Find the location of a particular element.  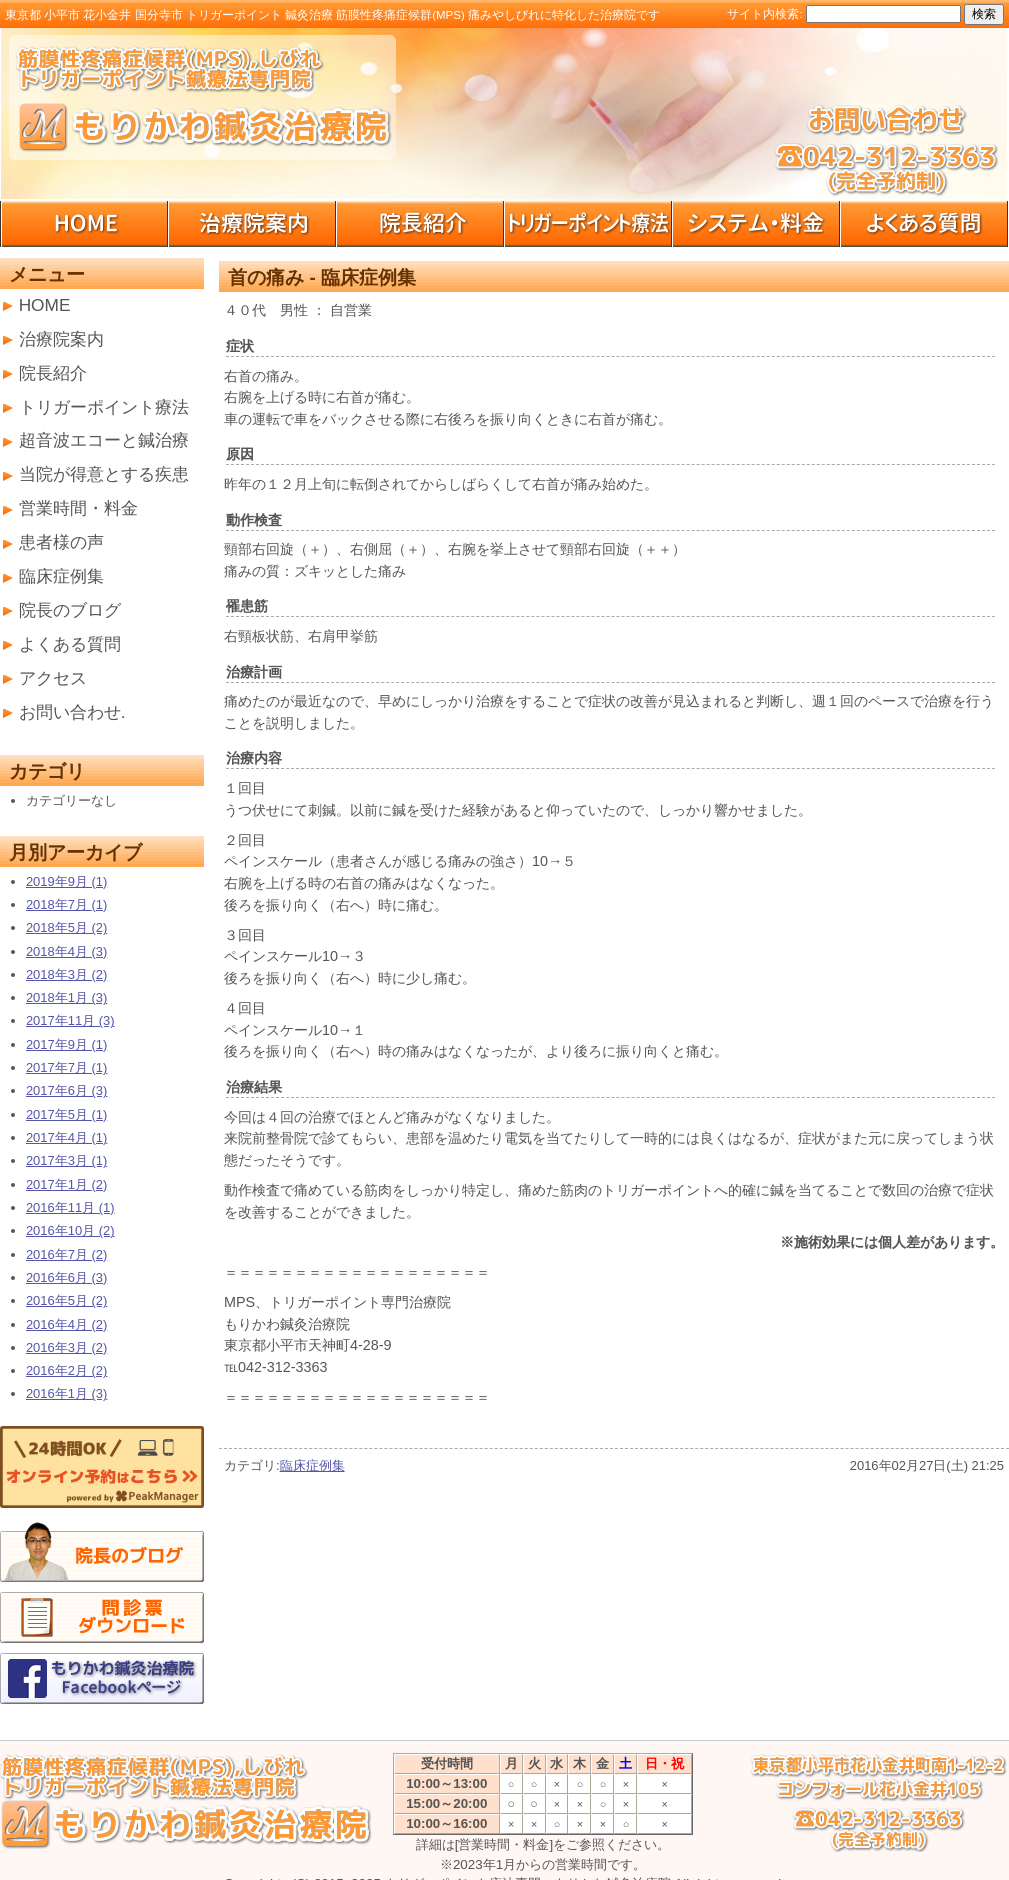

2017年6月 (3) is located at coordinates (66, 1090).